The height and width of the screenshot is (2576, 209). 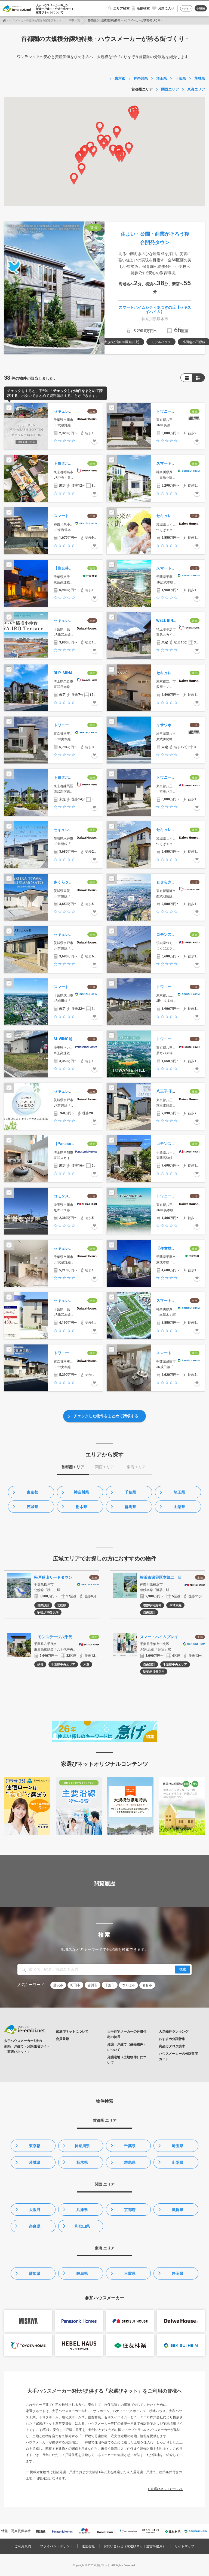 I want to click on 埼玉県, so click(x=179, y=1492).